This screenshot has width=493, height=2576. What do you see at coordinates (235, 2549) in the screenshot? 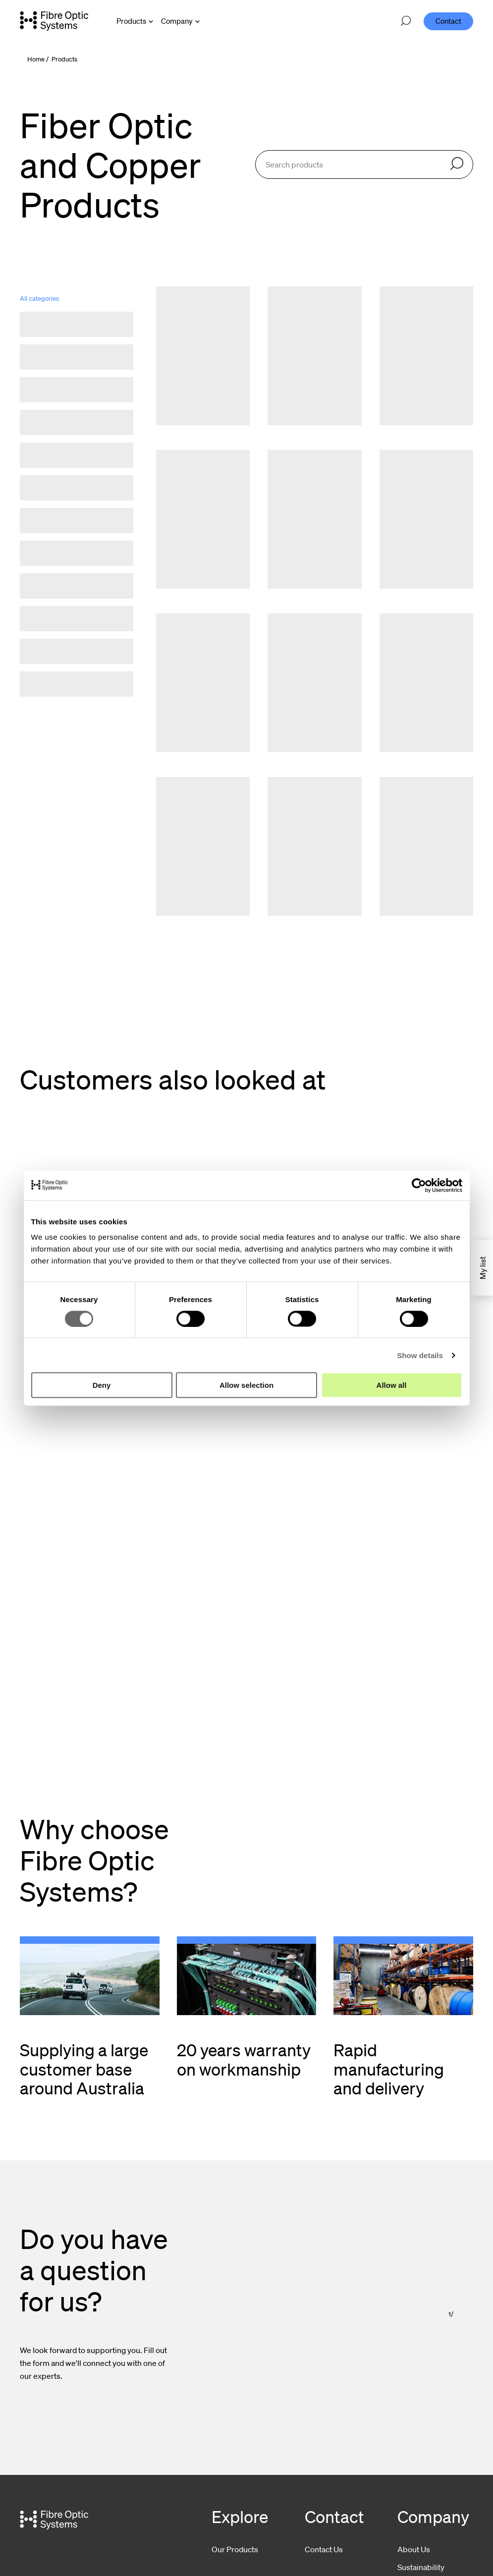
I see `Our Products` at bounding box center [235, 2549].